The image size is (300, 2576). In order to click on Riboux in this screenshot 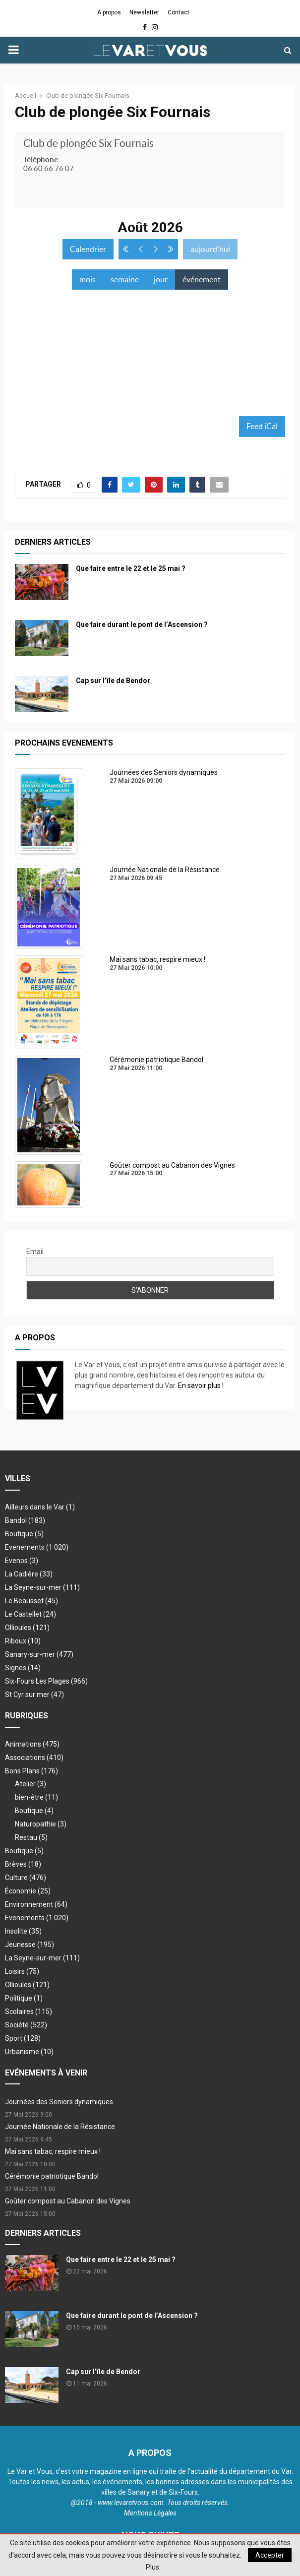, I will do `click(23, 1641)`.